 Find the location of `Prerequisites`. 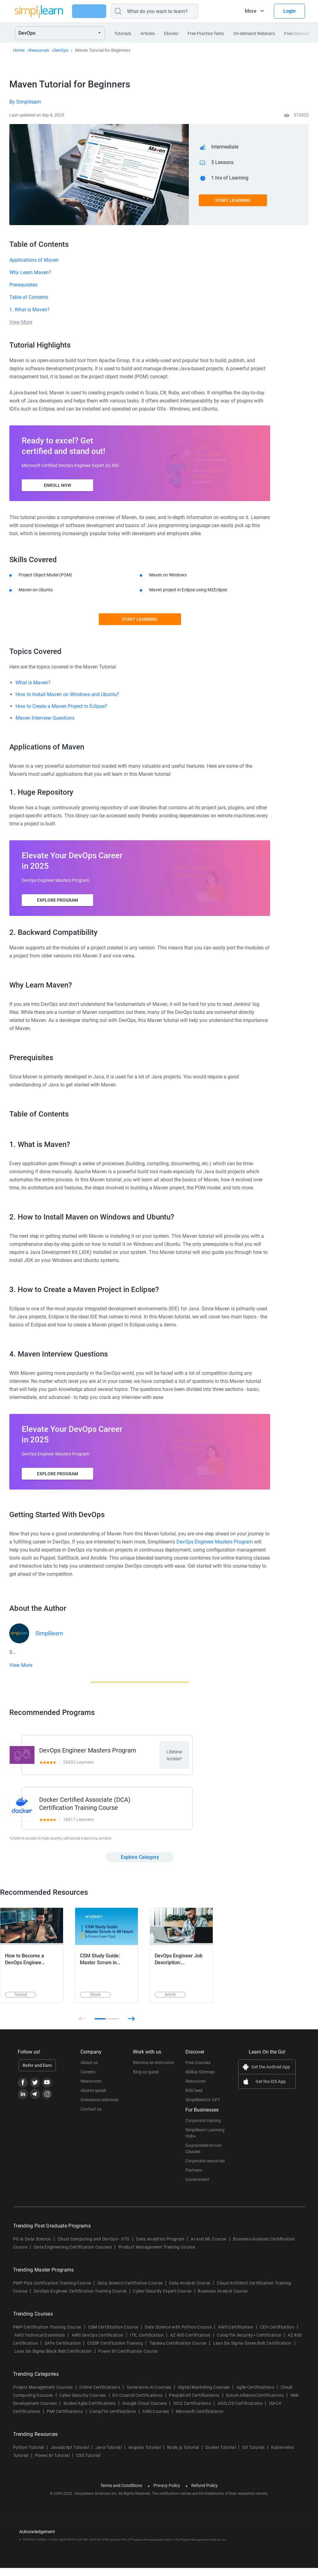

Prerequisites is located at coordinates (23, 285).